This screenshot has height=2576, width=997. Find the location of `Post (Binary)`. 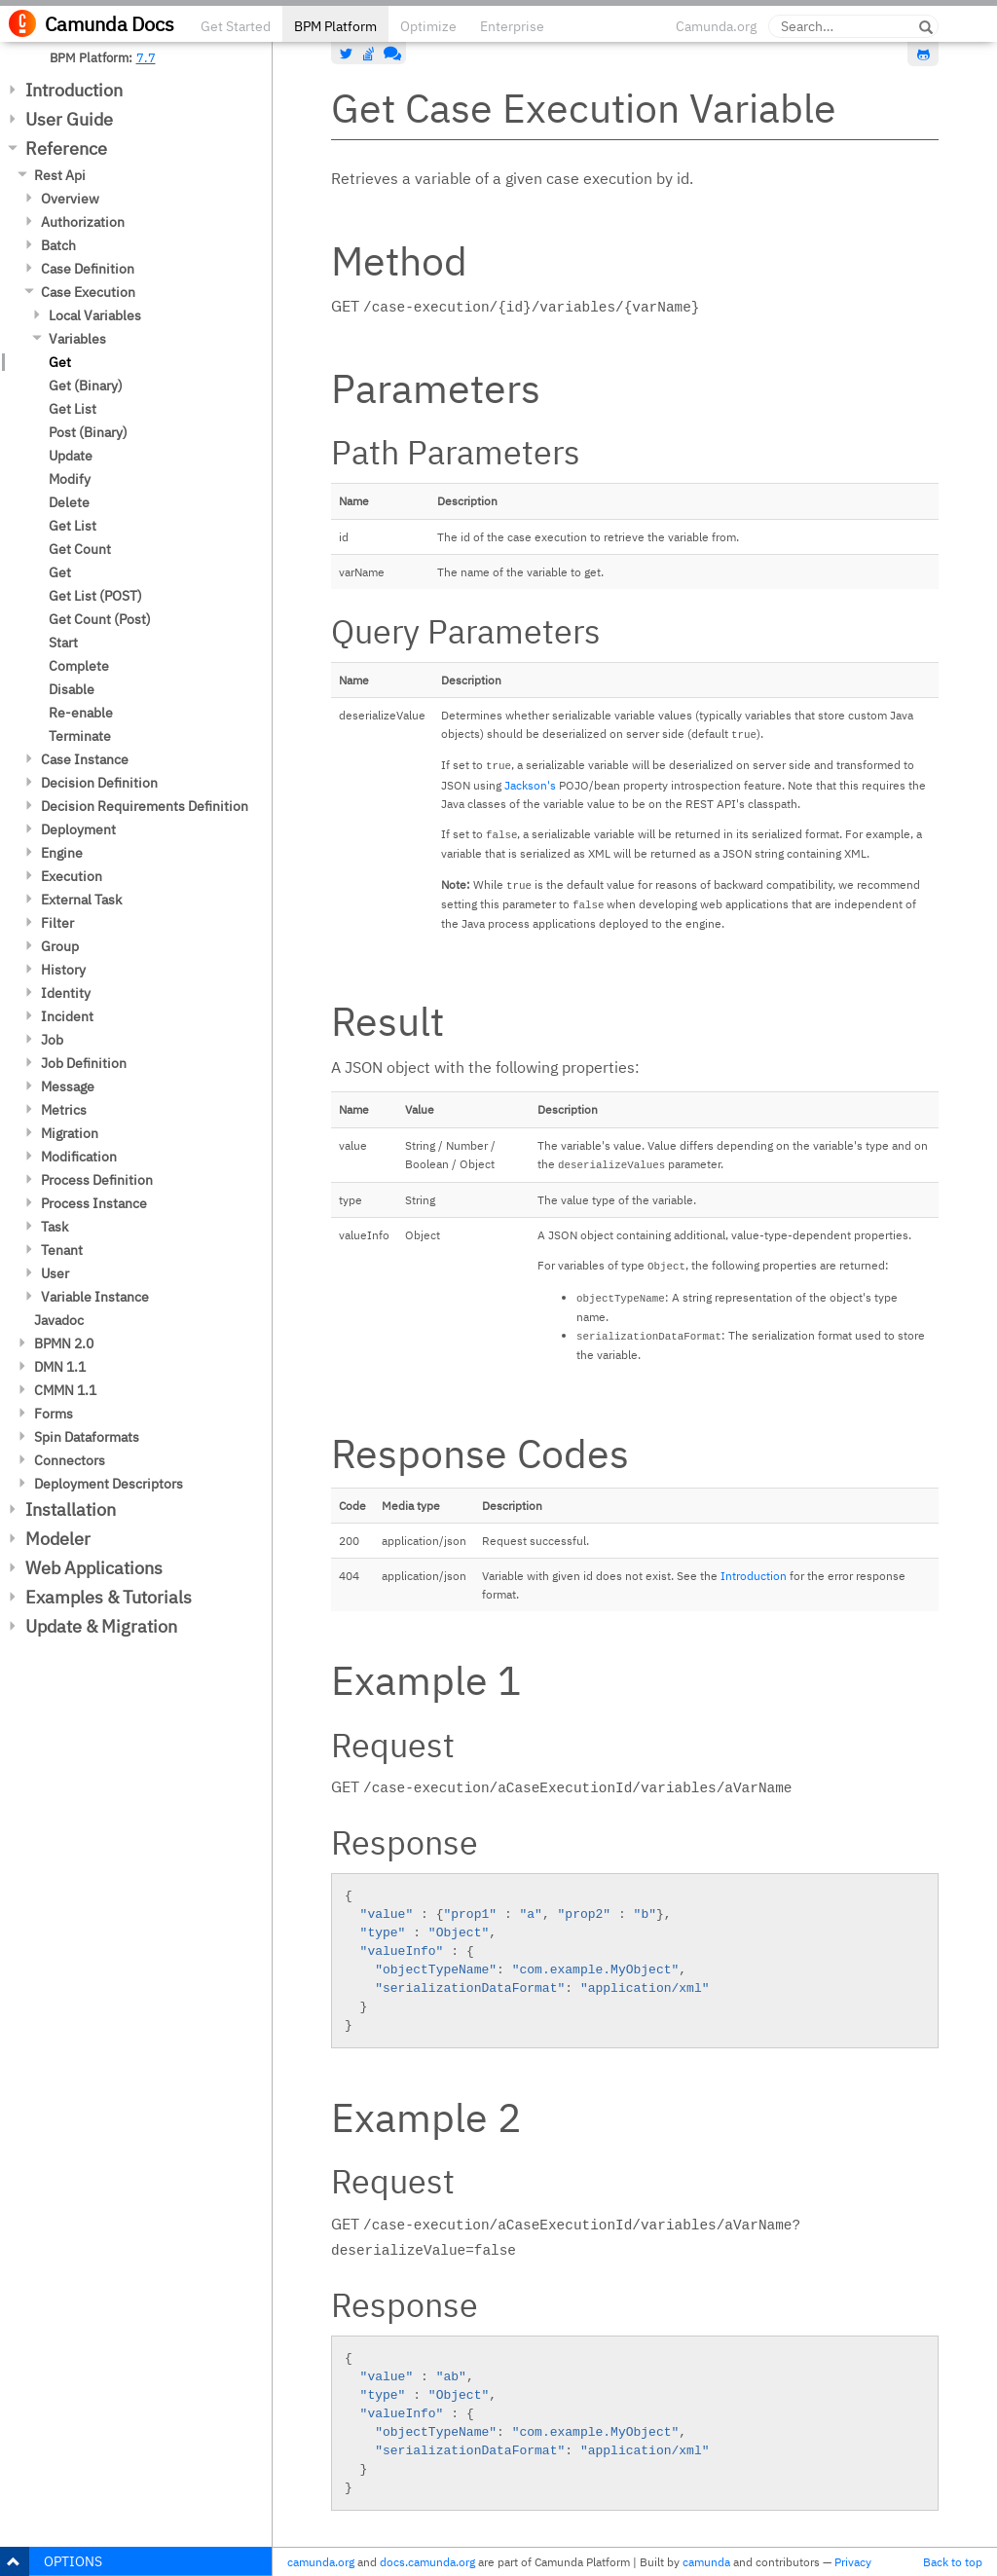

Post (Binary) is located at coordinates (88, 432).